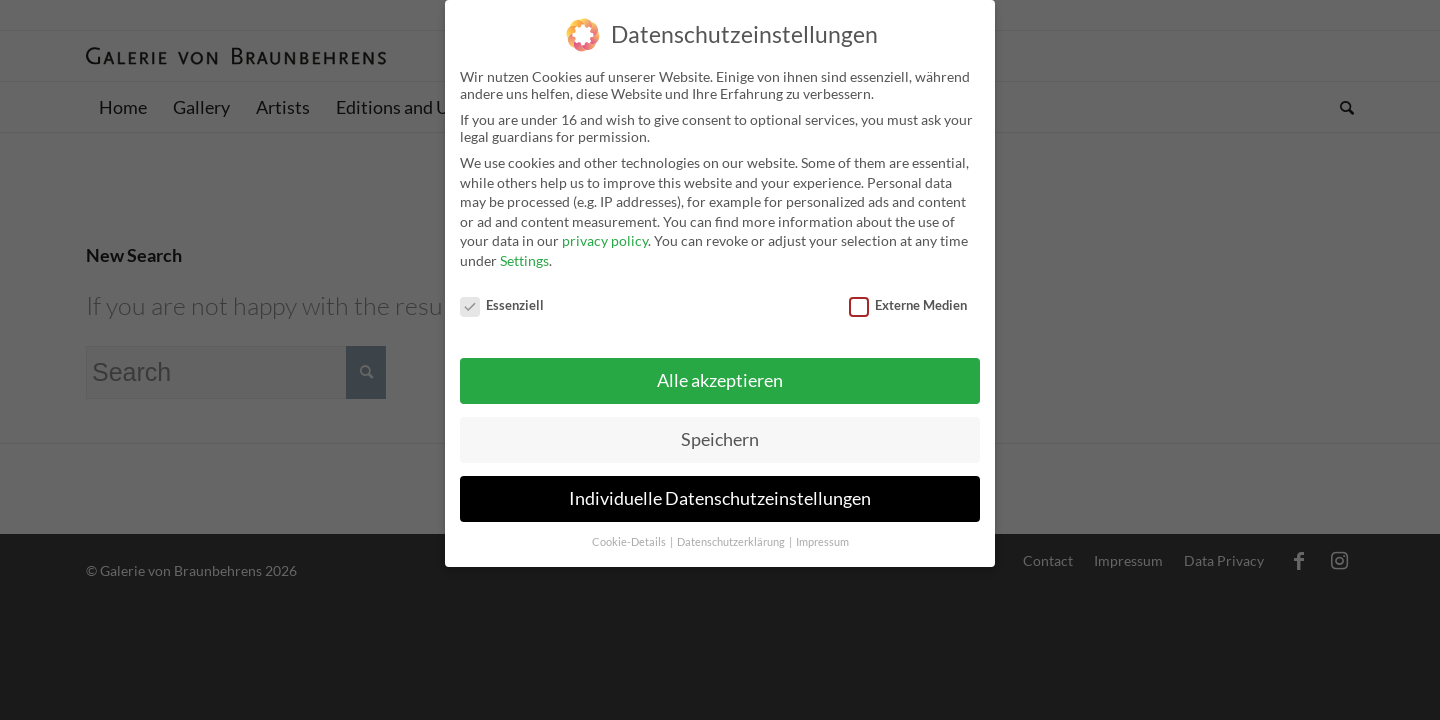 The image size is (1440, 720). Describe the element at coordinates (720, 420) in the screenshot. I see `Speichern [button]` at that location.